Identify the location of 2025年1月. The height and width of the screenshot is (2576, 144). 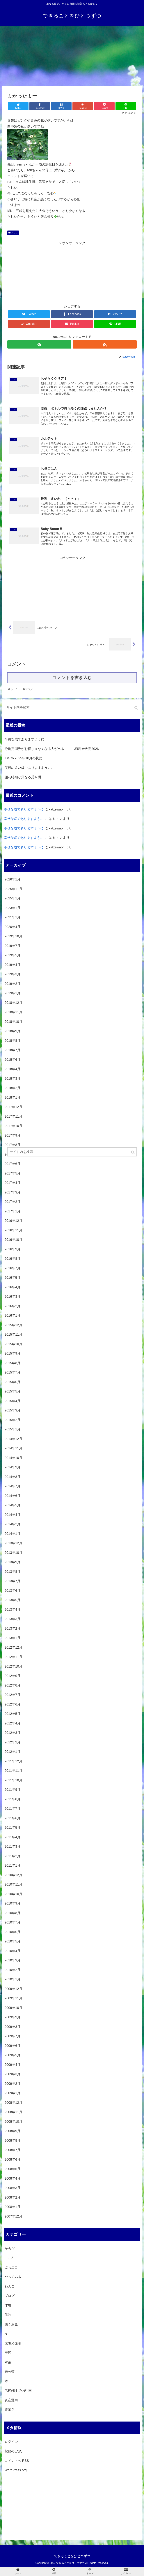
(12, 898).